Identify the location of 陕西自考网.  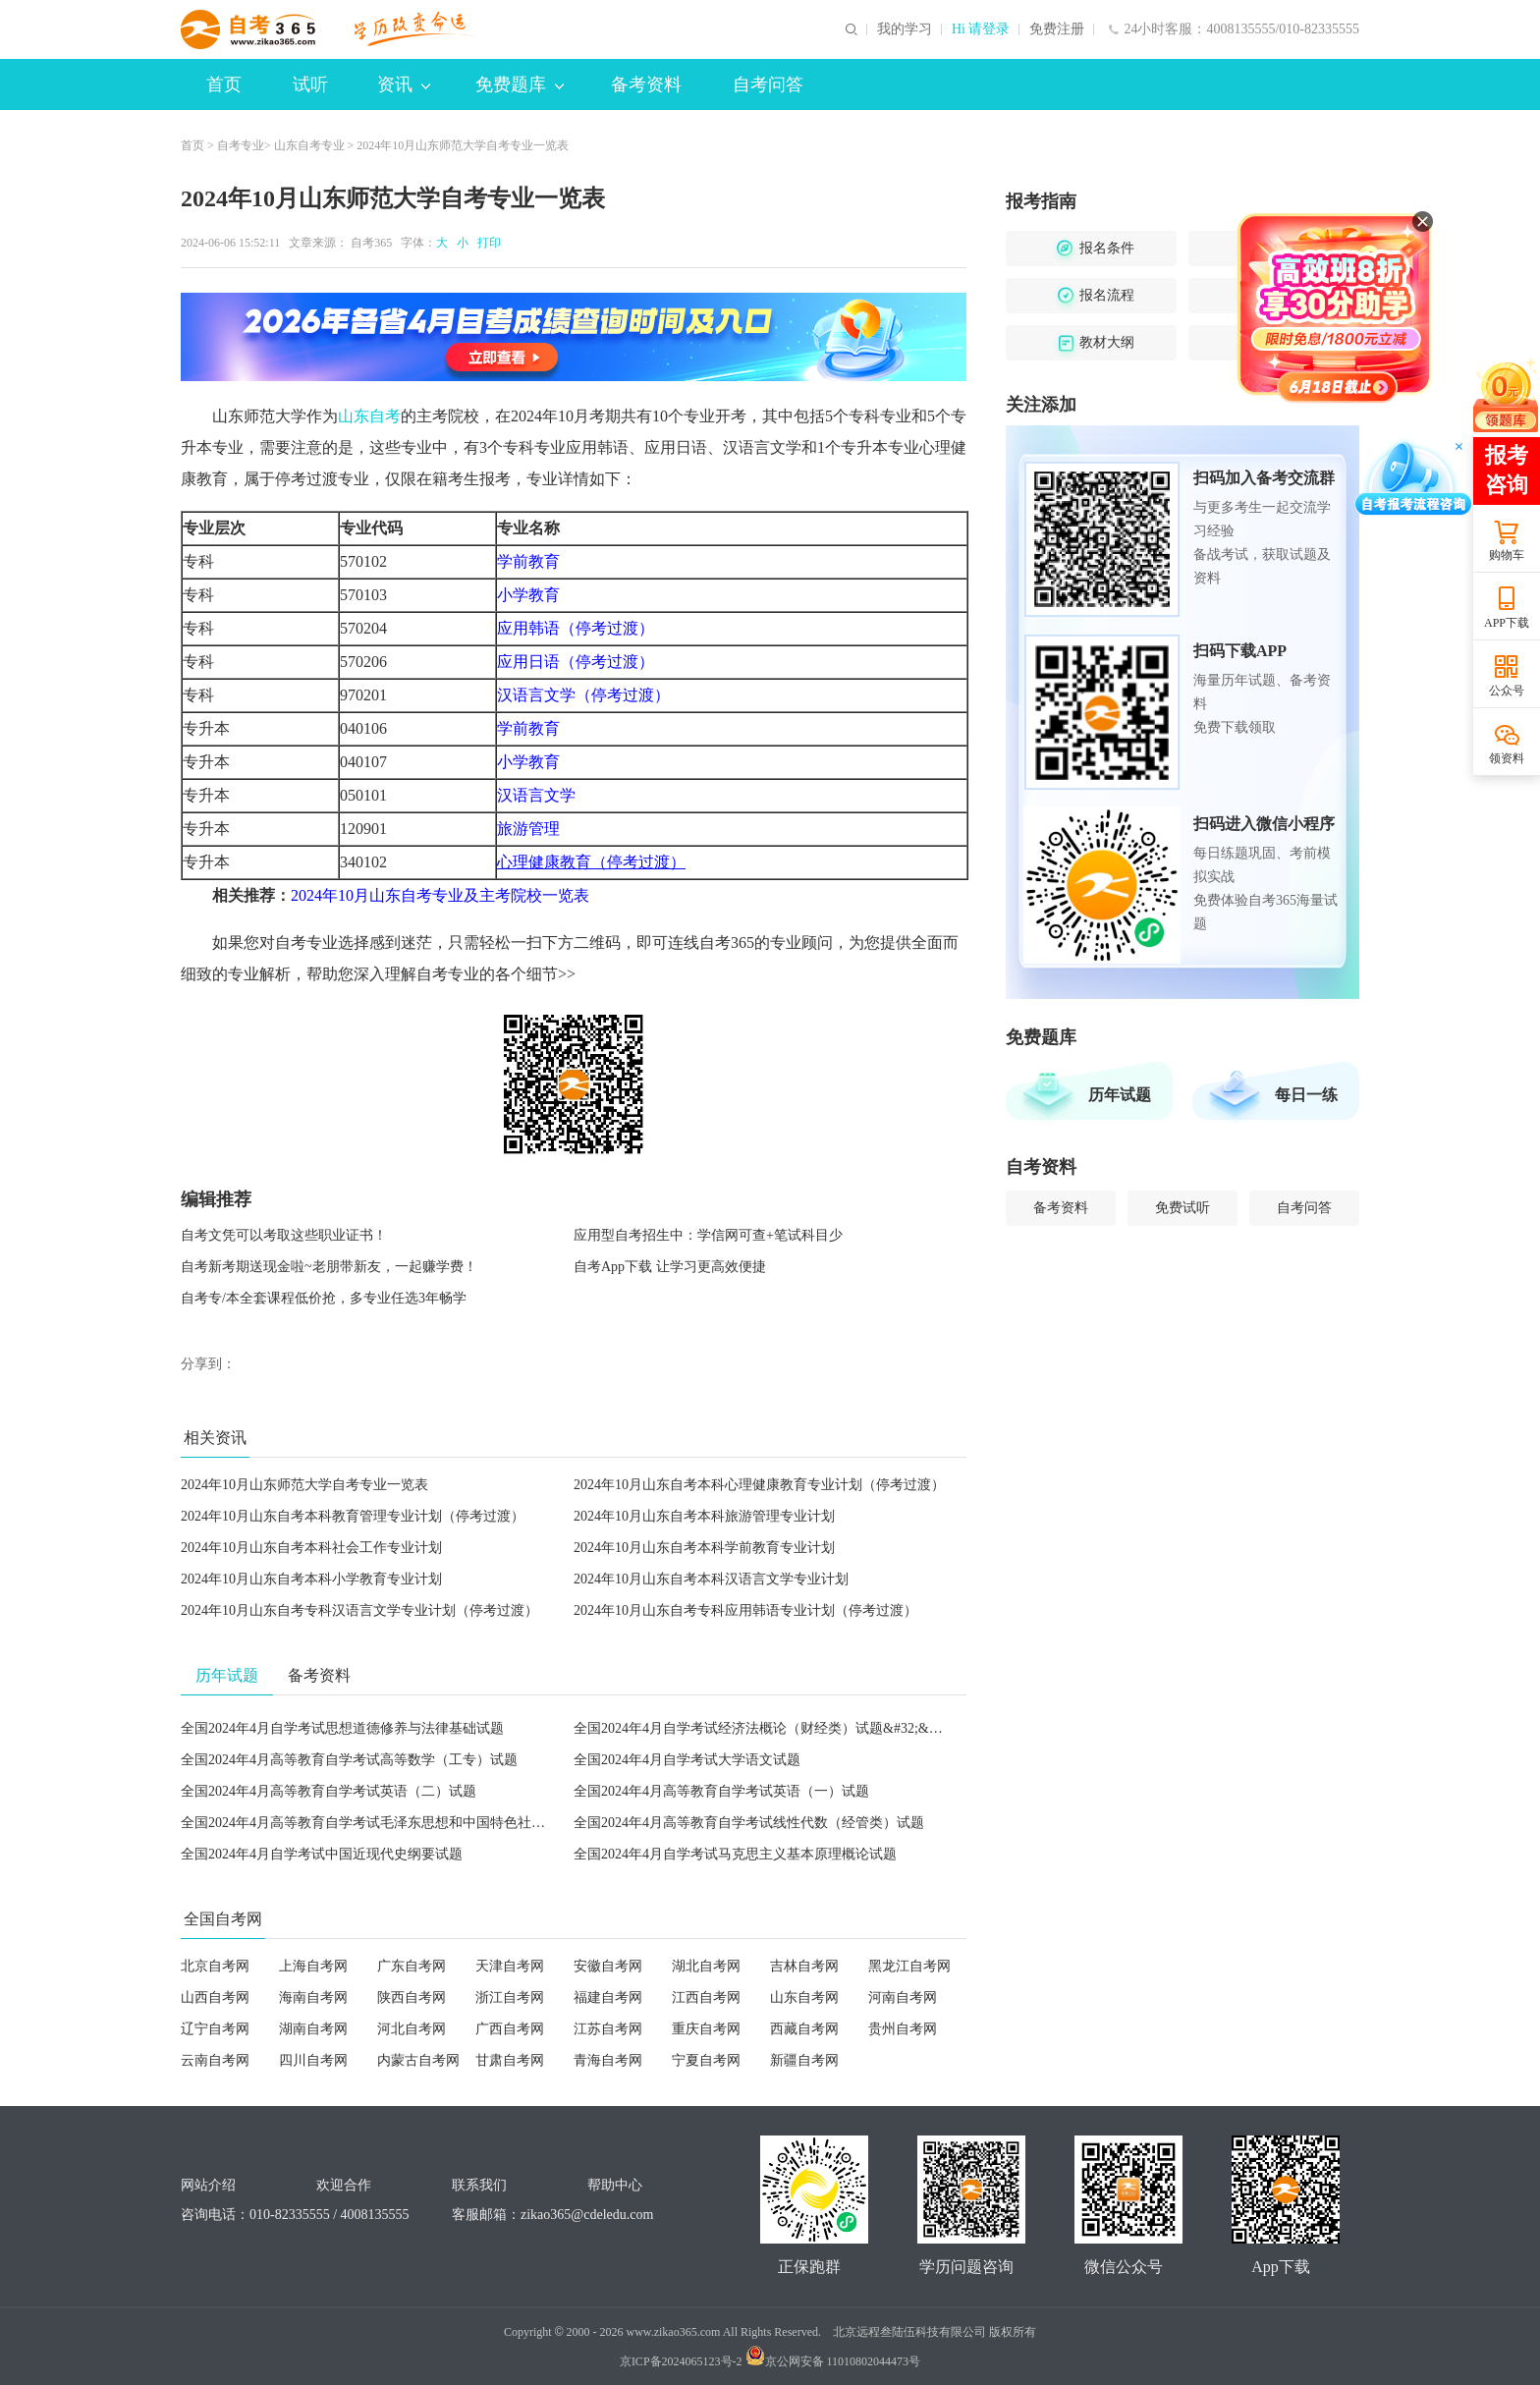
(411, 1997).